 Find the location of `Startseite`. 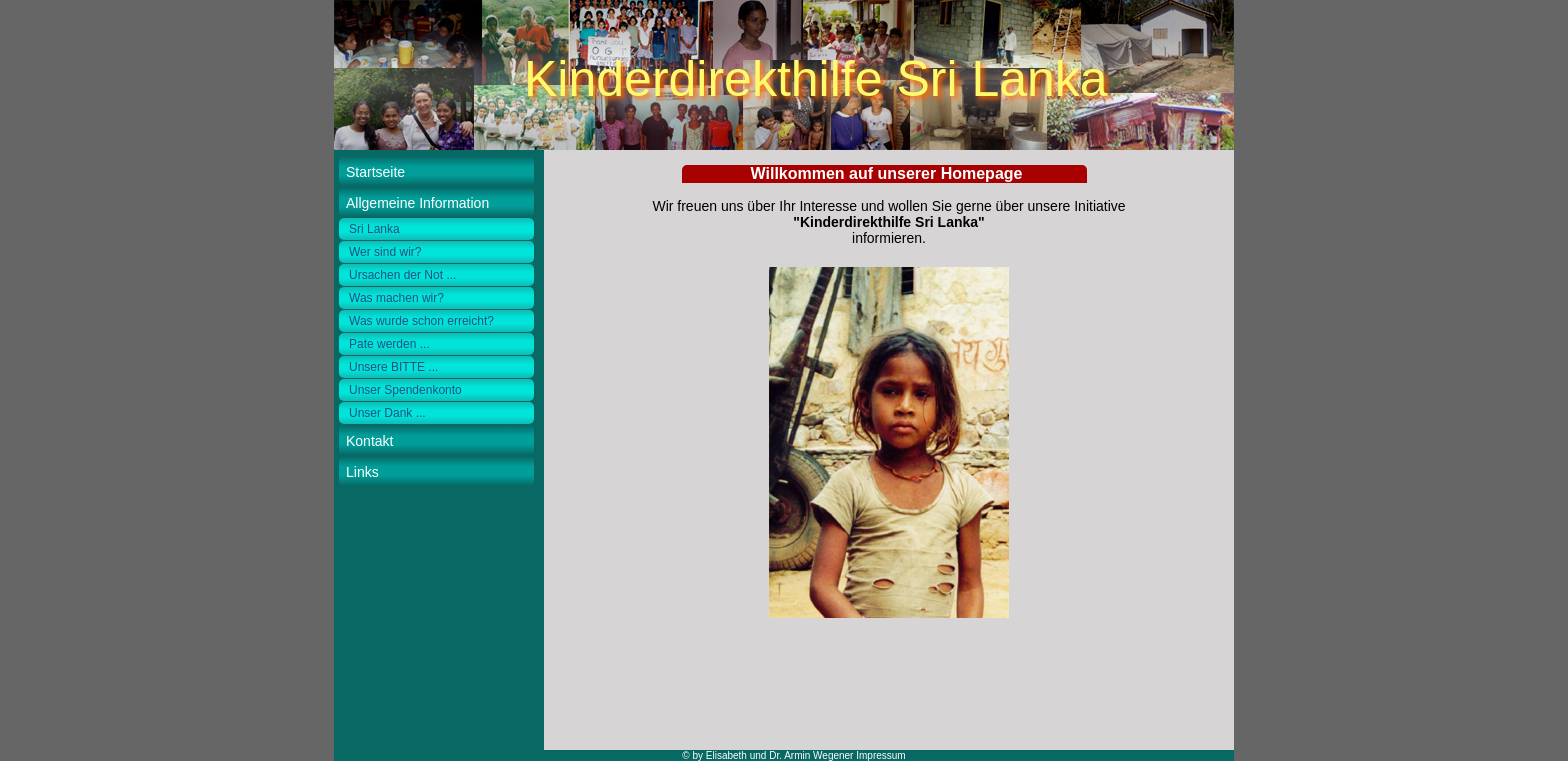

Startseite is located at coordinates (375, 172).